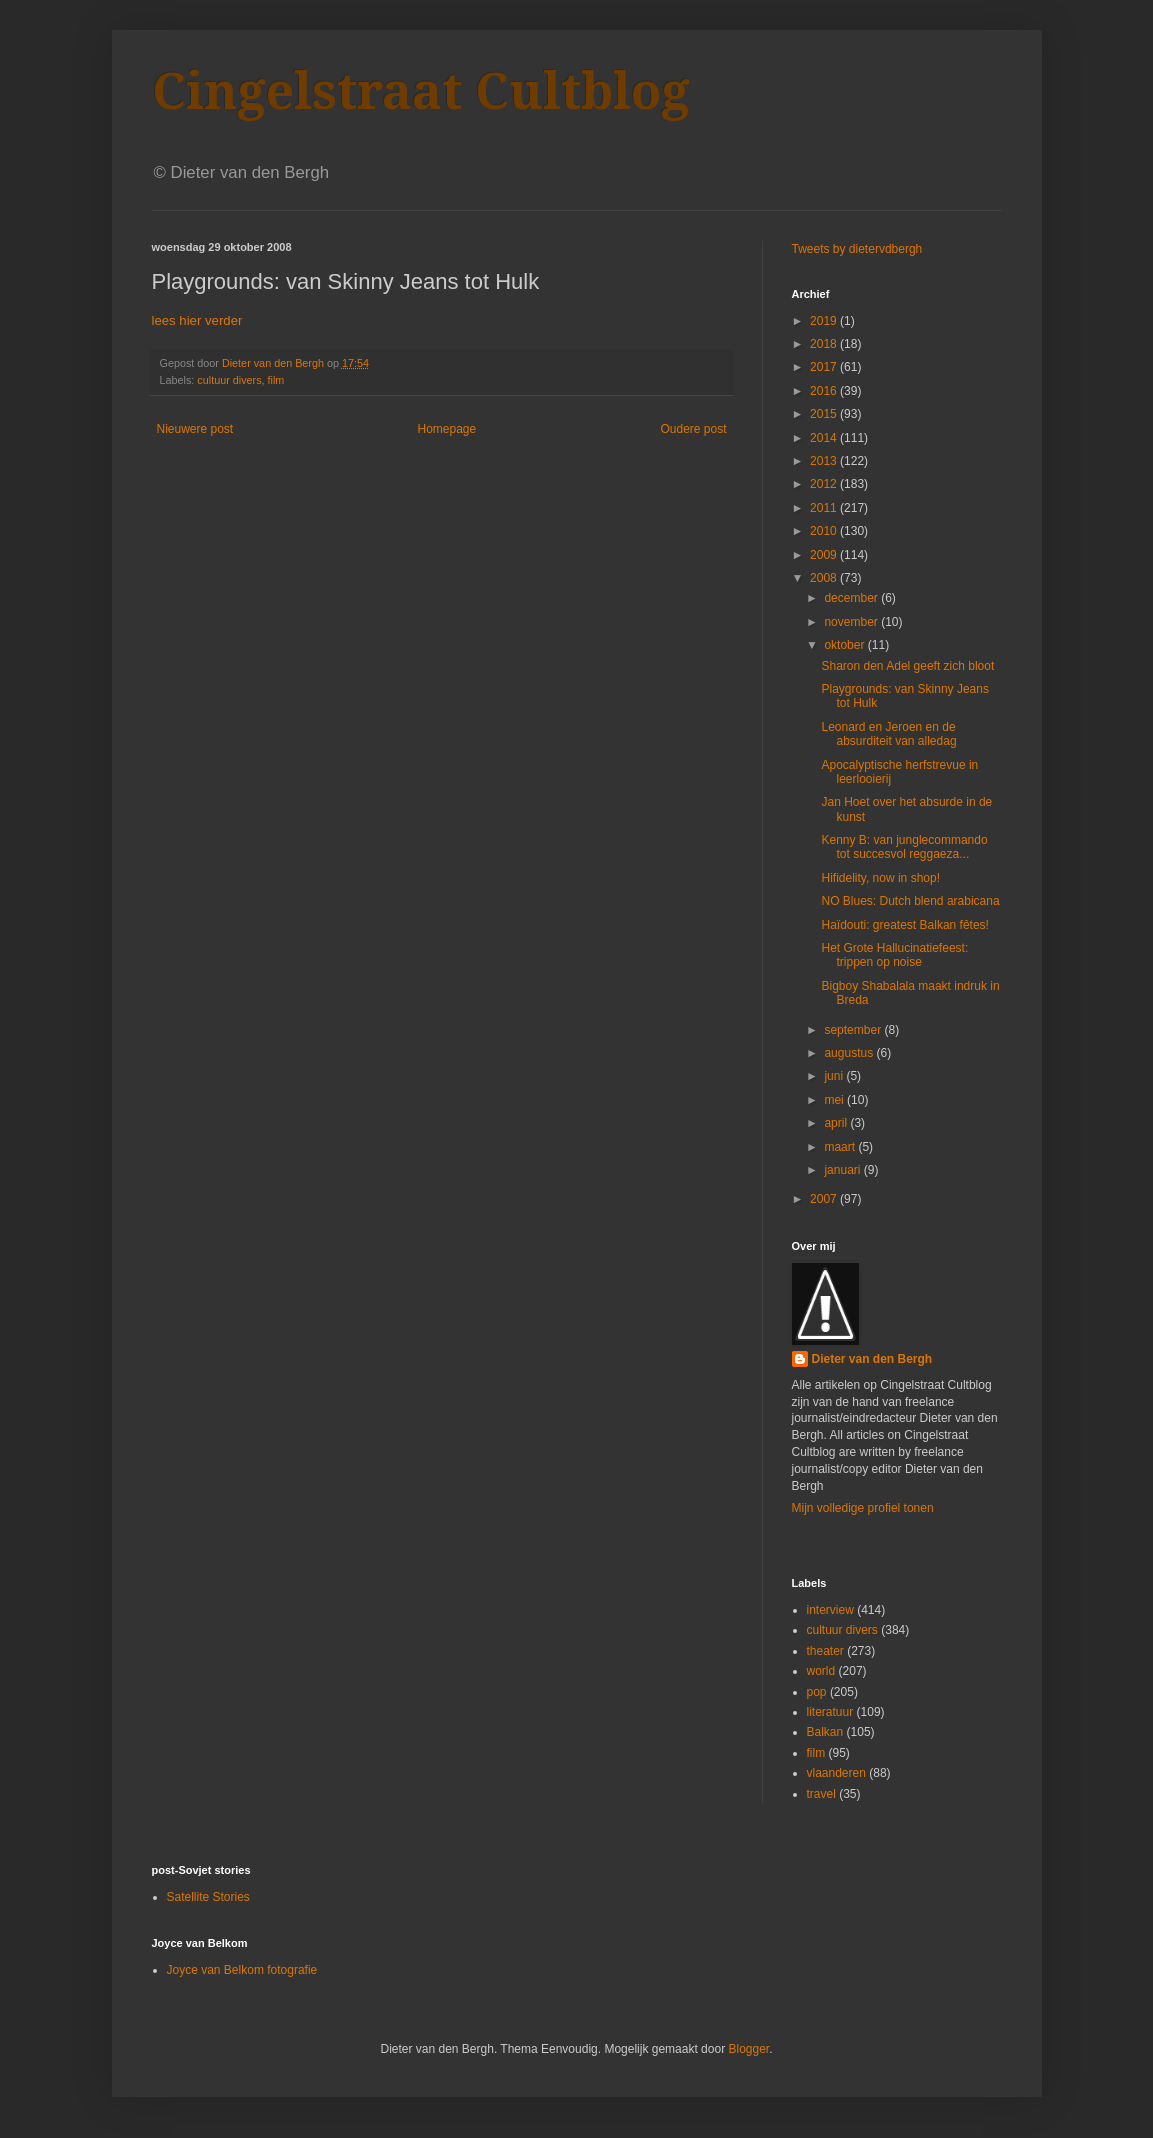 This screenshot has height=2138, width=1153. I want to click on Mijn volledige profiel tonen, so click(863, 1508).